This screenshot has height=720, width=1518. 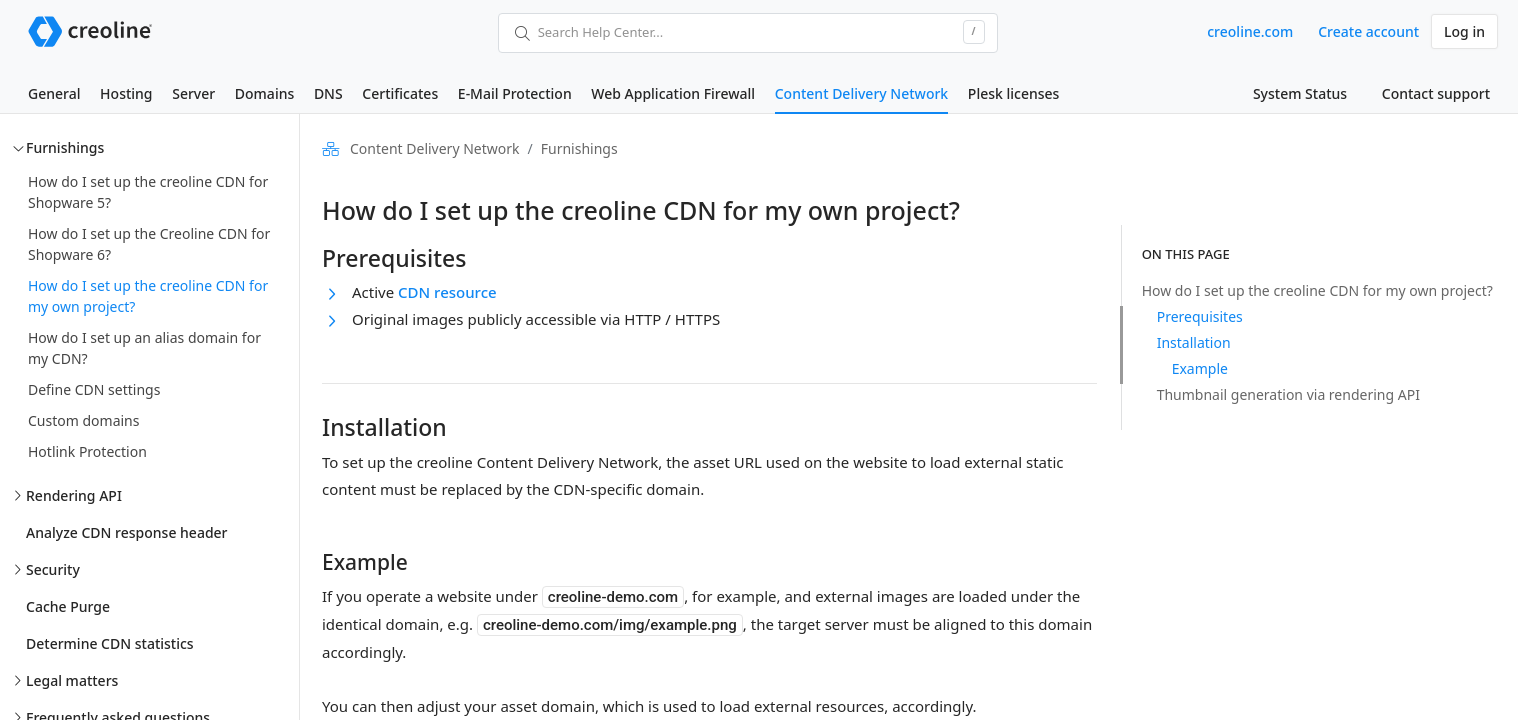 What do you see at coordinates (1014, 93) in the screenshot?
I see `Plesk licenses` at bounding box center [1014, 93].